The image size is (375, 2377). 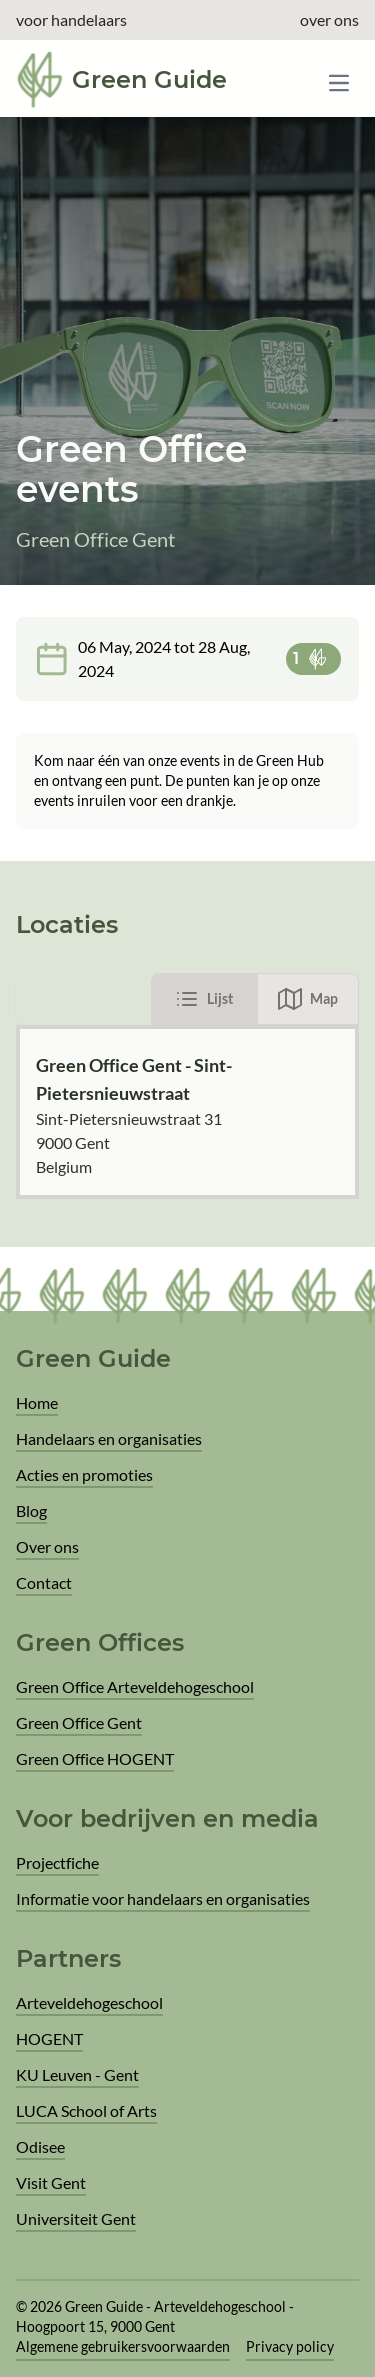 What do you see at coordinates (329, 19) in the screenshot?
I see `over ons` at bounding box center [329, 19].